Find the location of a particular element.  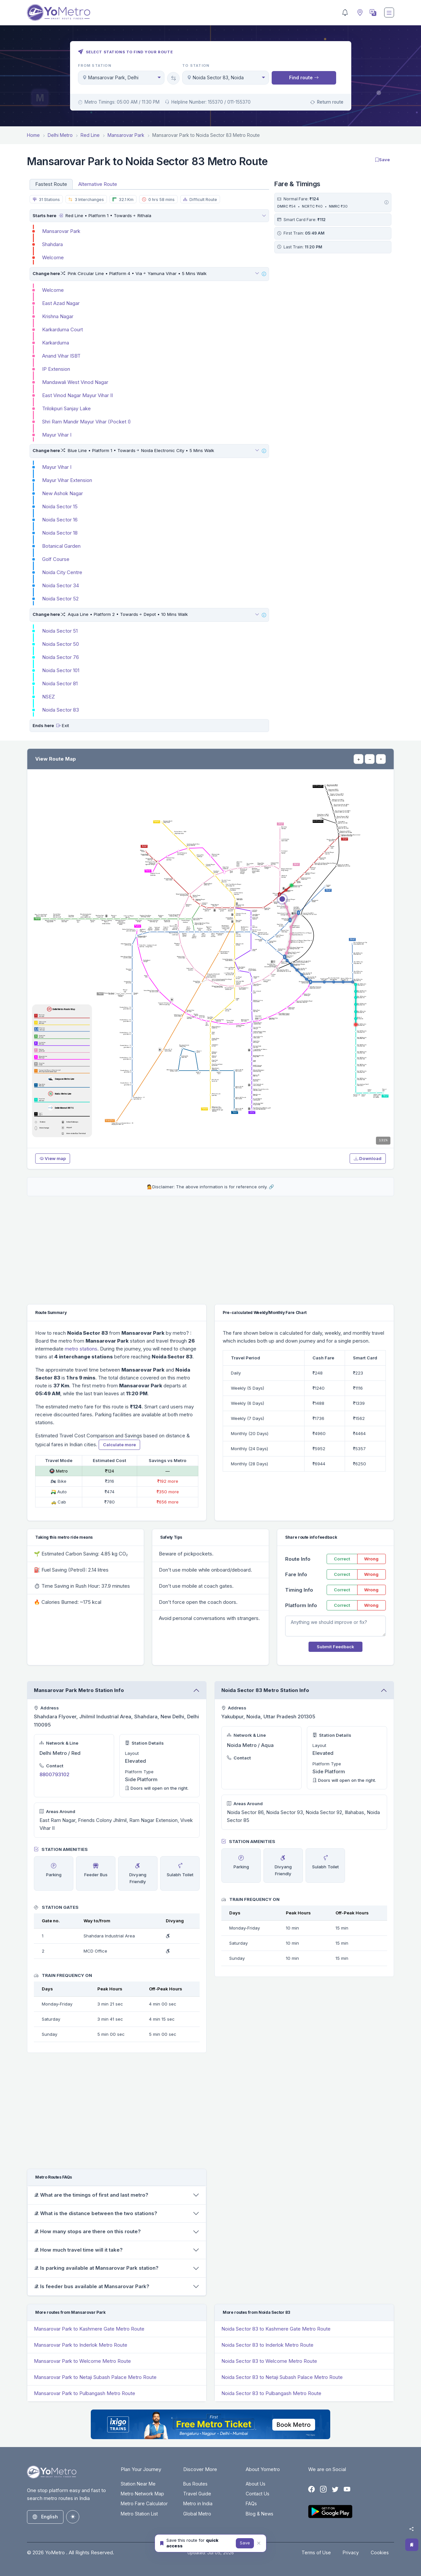

Mayur Vihar I is located at coordinates (56, 435).